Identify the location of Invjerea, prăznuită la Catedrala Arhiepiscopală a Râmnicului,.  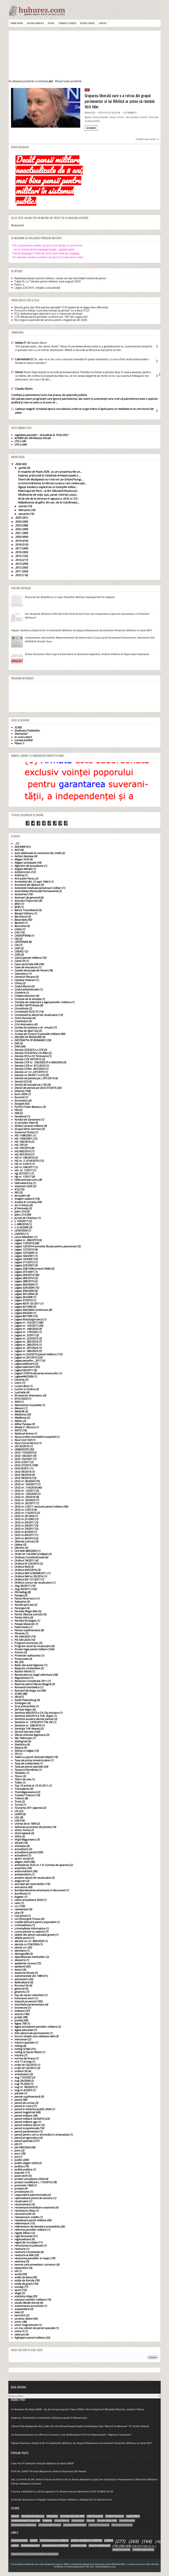
(49, 2417).